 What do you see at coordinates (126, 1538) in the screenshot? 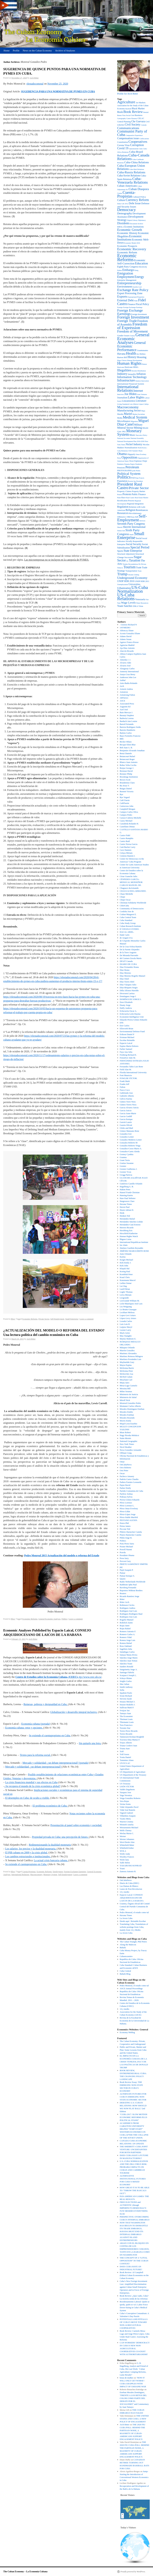
I see `Piñón Jorge R.` at bounding box center [126, 1538].